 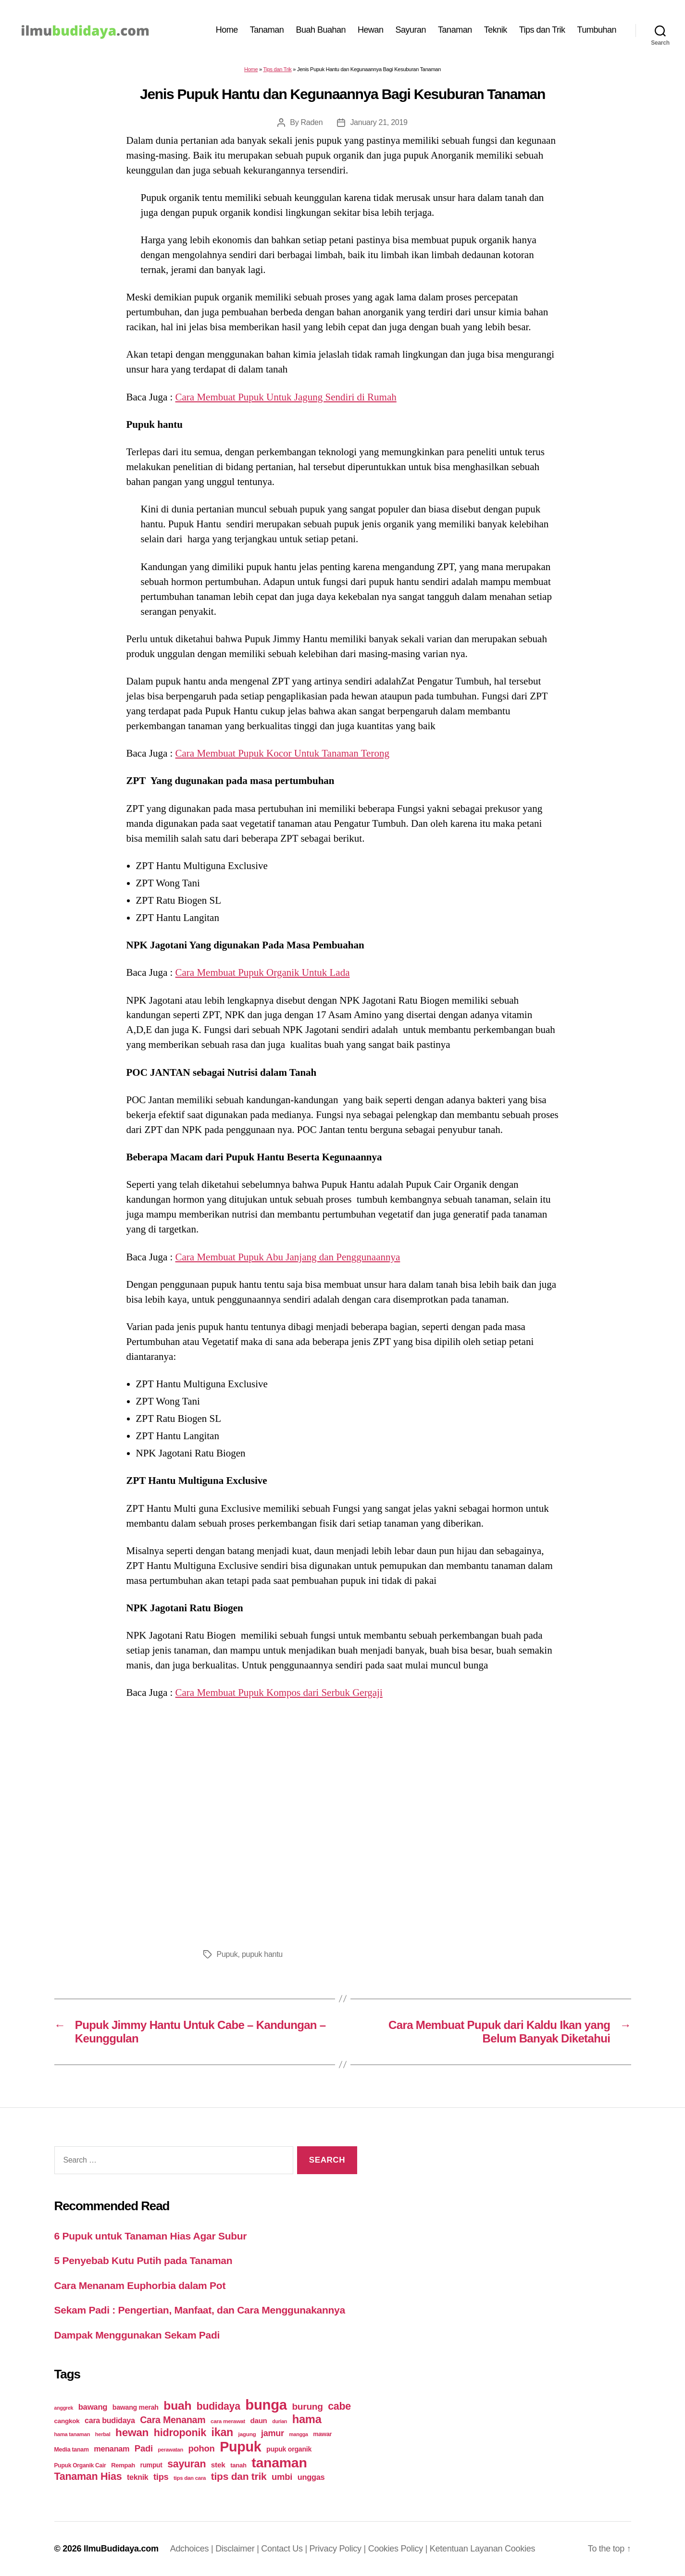 What do you see at coordinates (238, 2548) in the screenshot?
I see `Disclaimer |` at bounding box center [238, 2548].